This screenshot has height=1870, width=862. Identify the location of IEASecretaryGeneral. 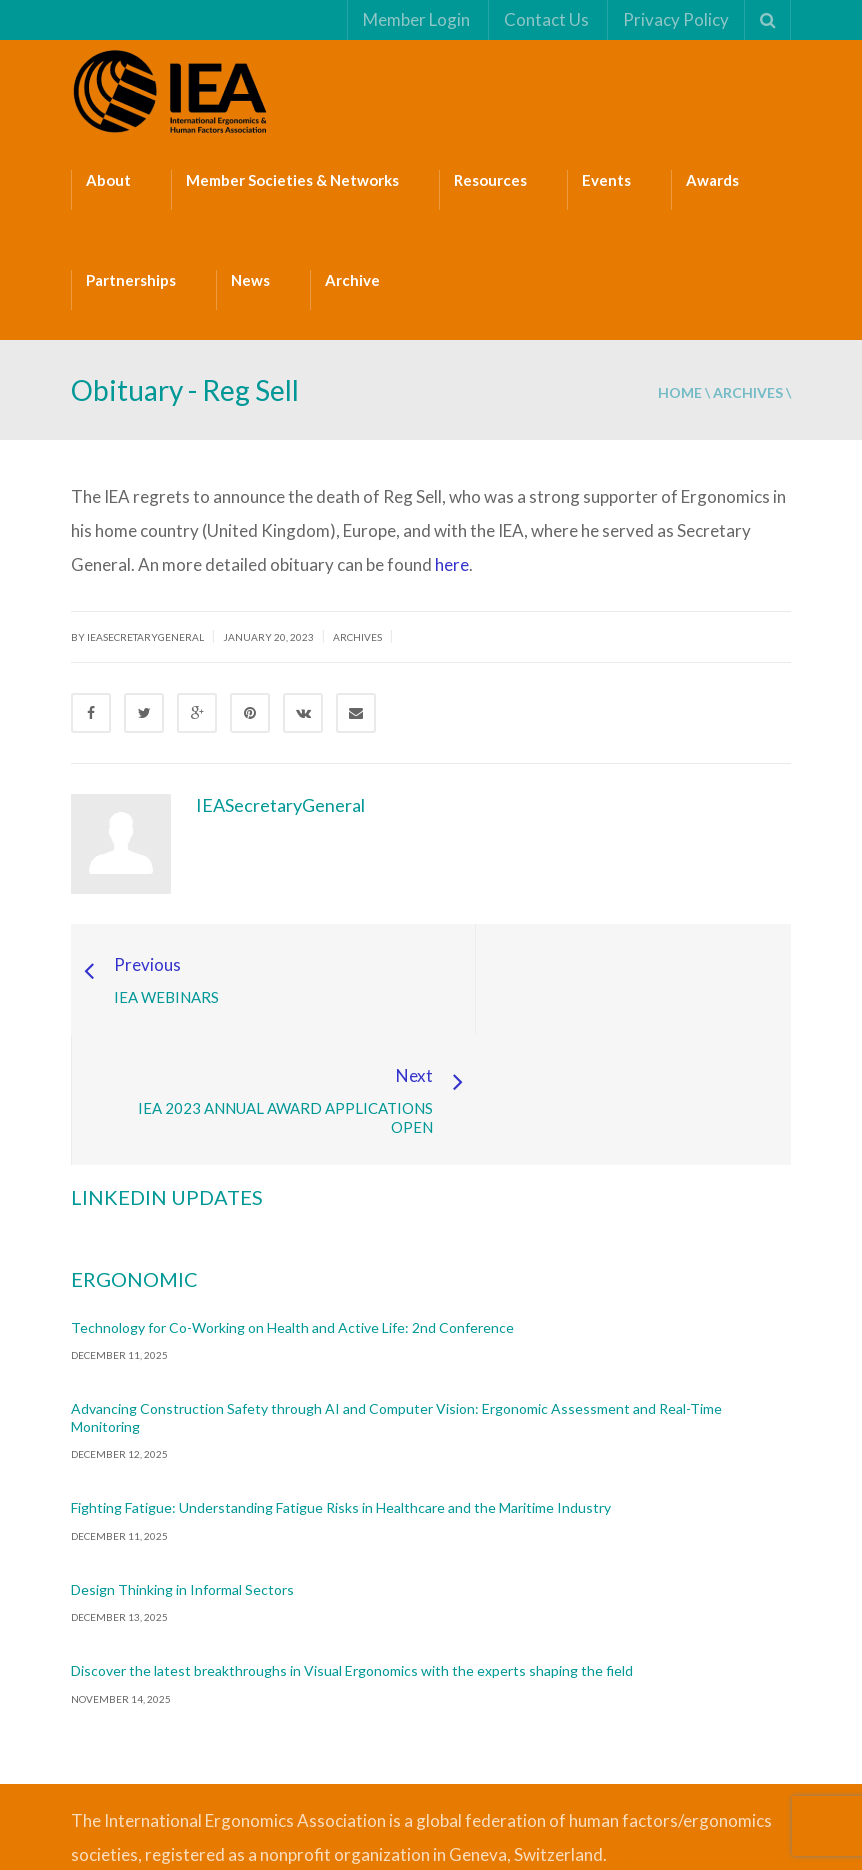
(280, 805).